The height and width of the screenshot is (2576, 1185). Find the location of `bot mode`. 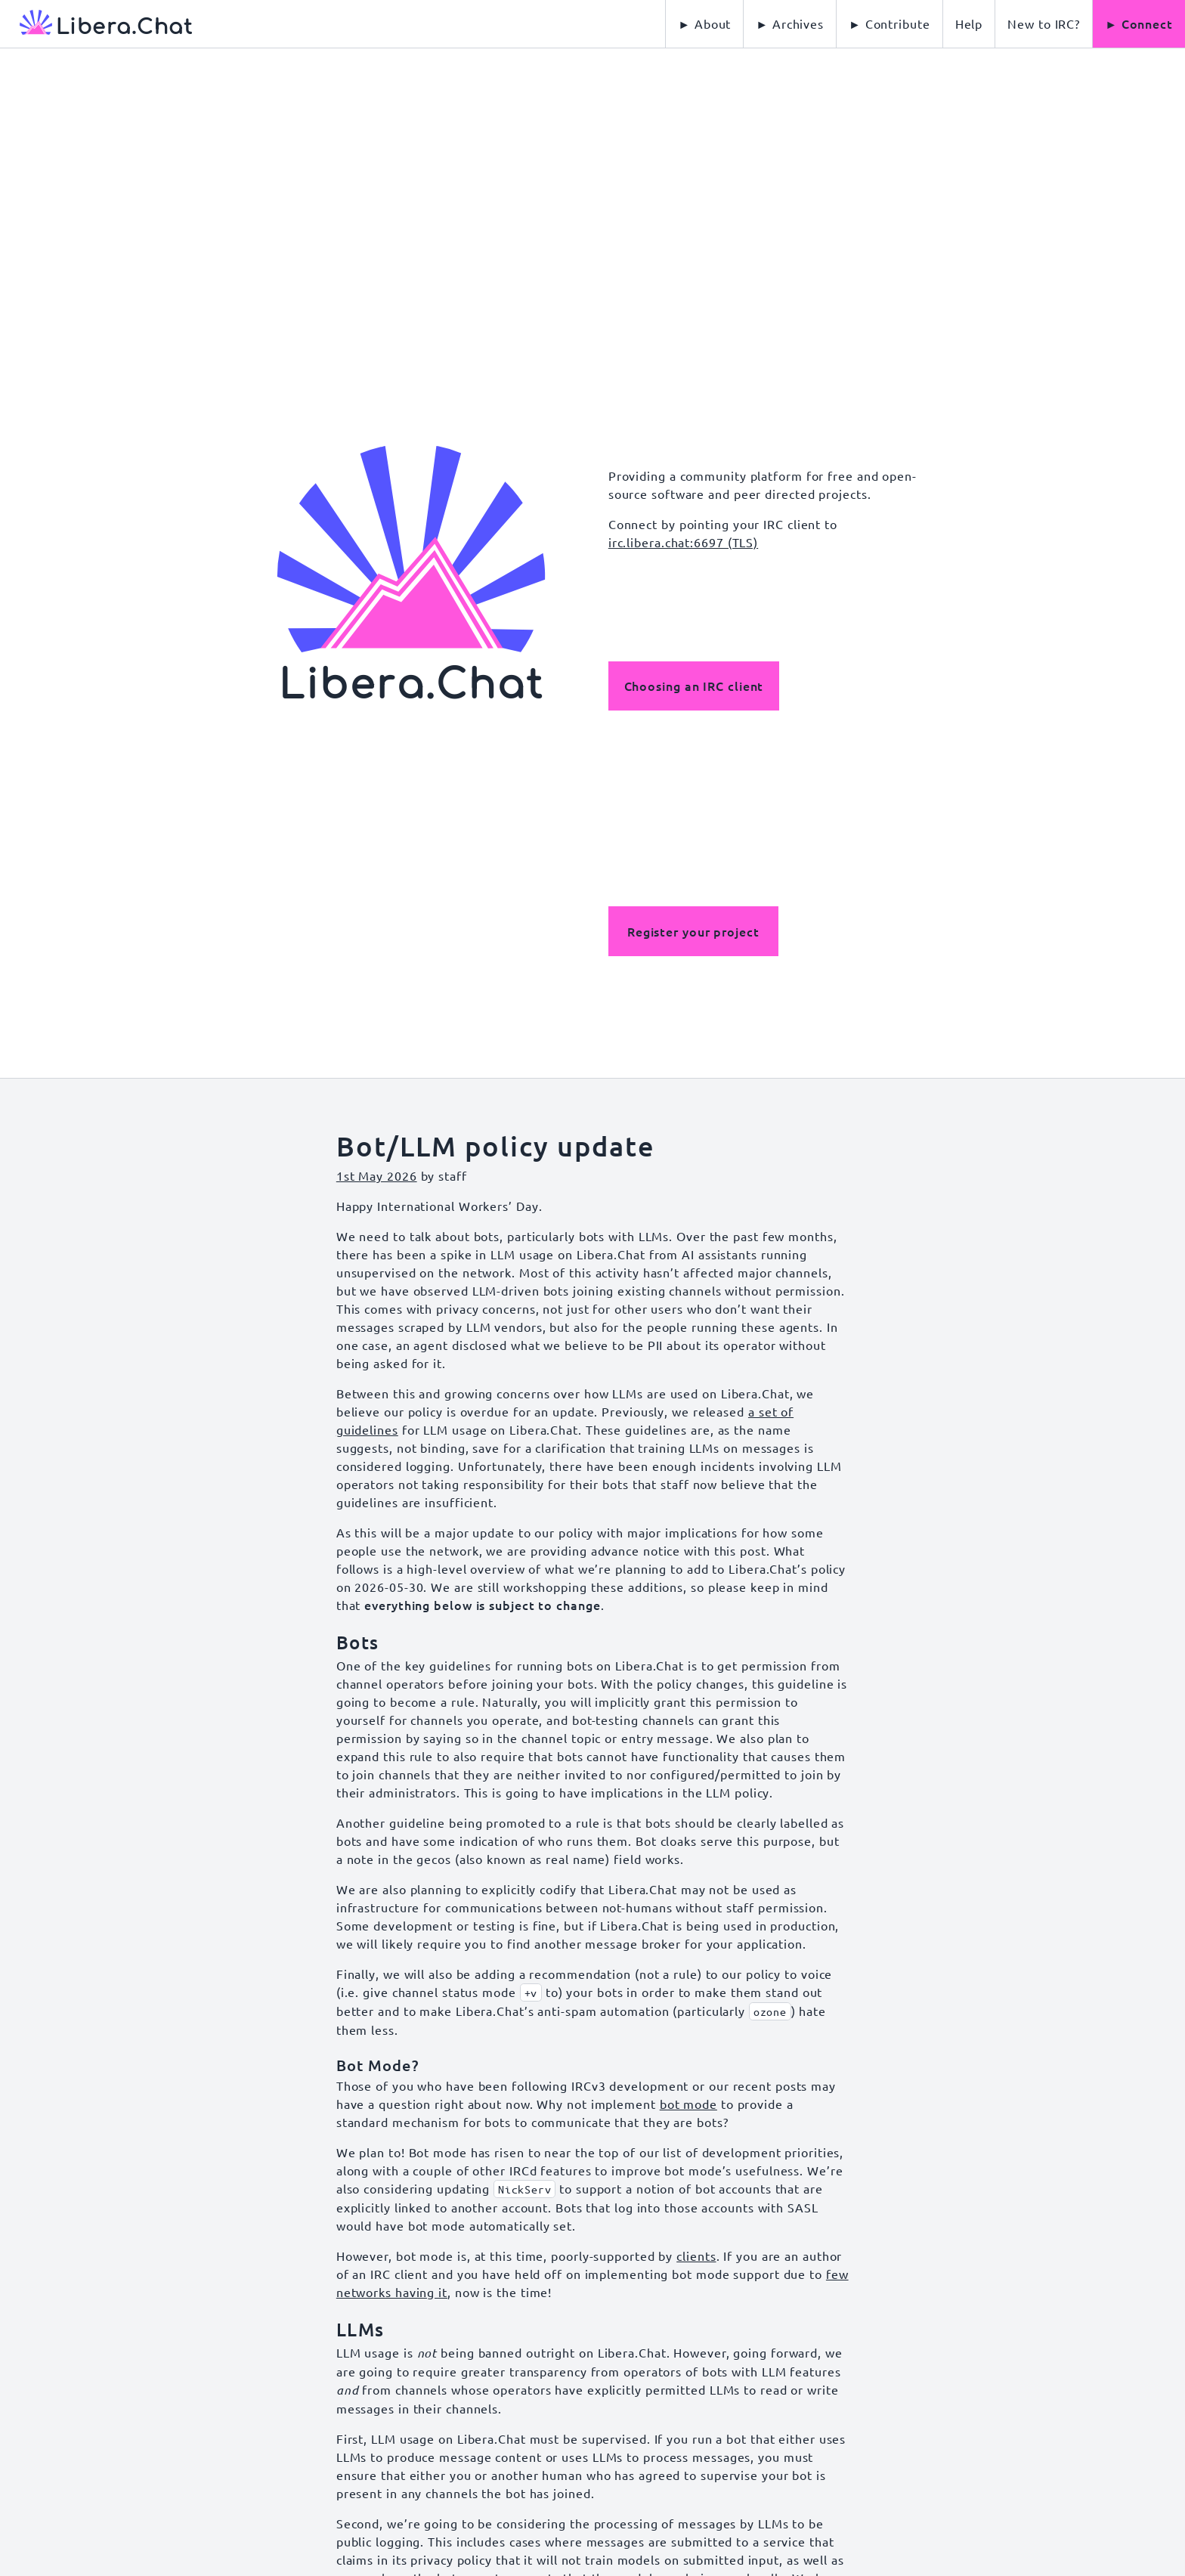

bot mode is located at coordinates (688, 2103).